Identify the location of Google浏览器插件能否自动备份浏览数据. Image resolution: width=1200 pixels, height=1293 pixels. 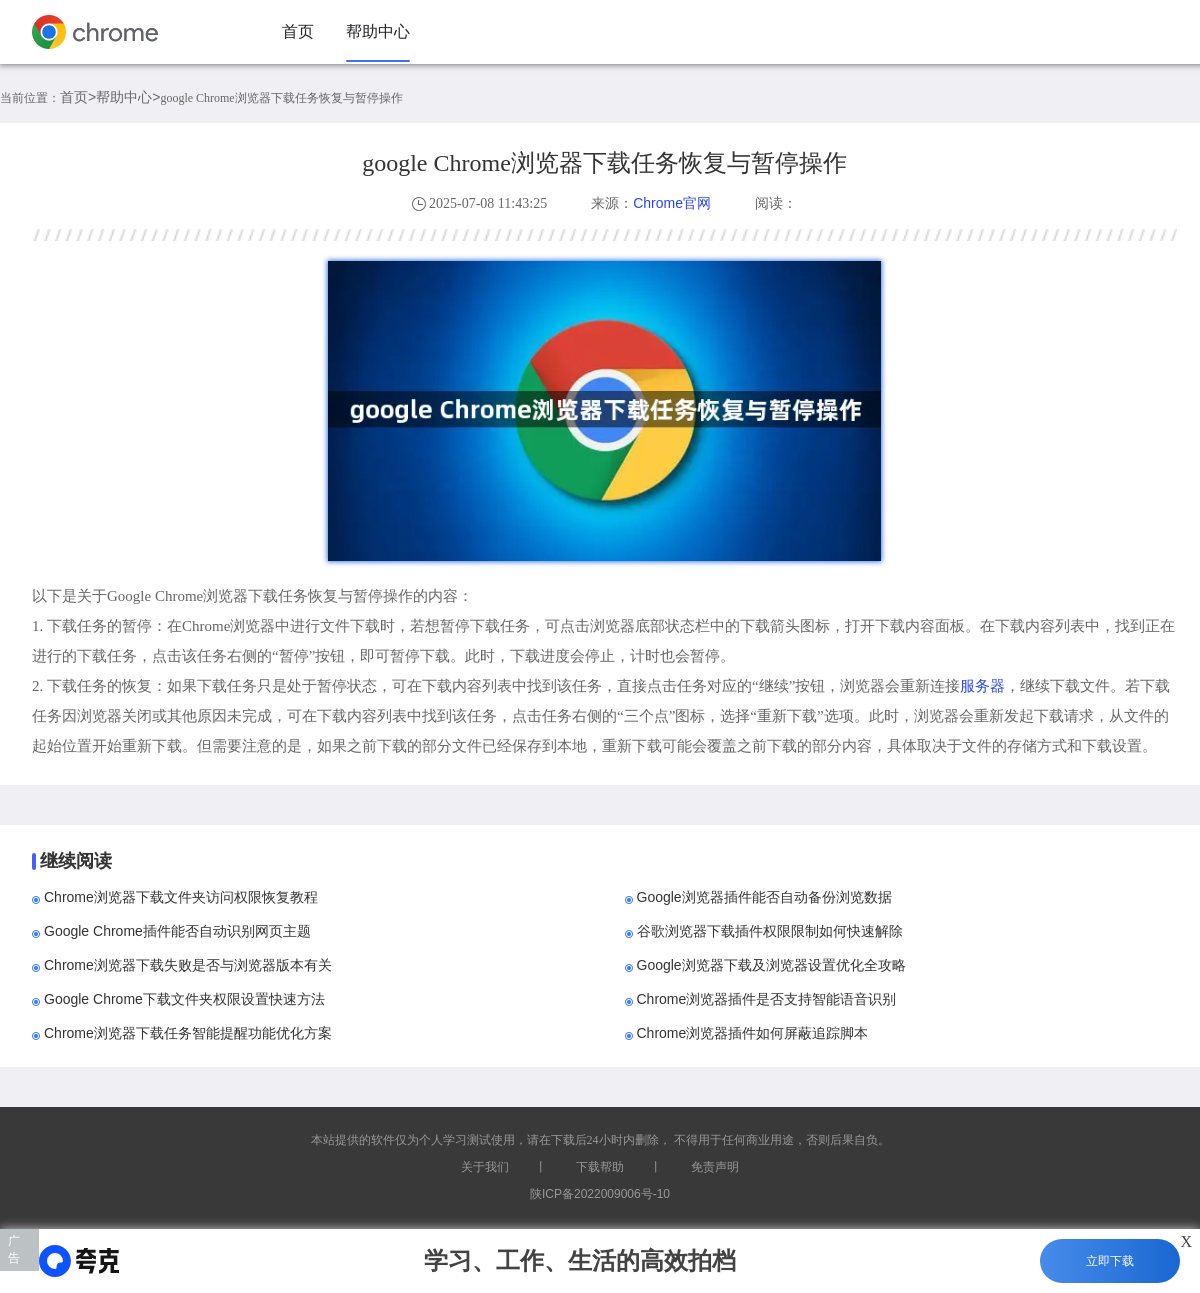
(764, 897).